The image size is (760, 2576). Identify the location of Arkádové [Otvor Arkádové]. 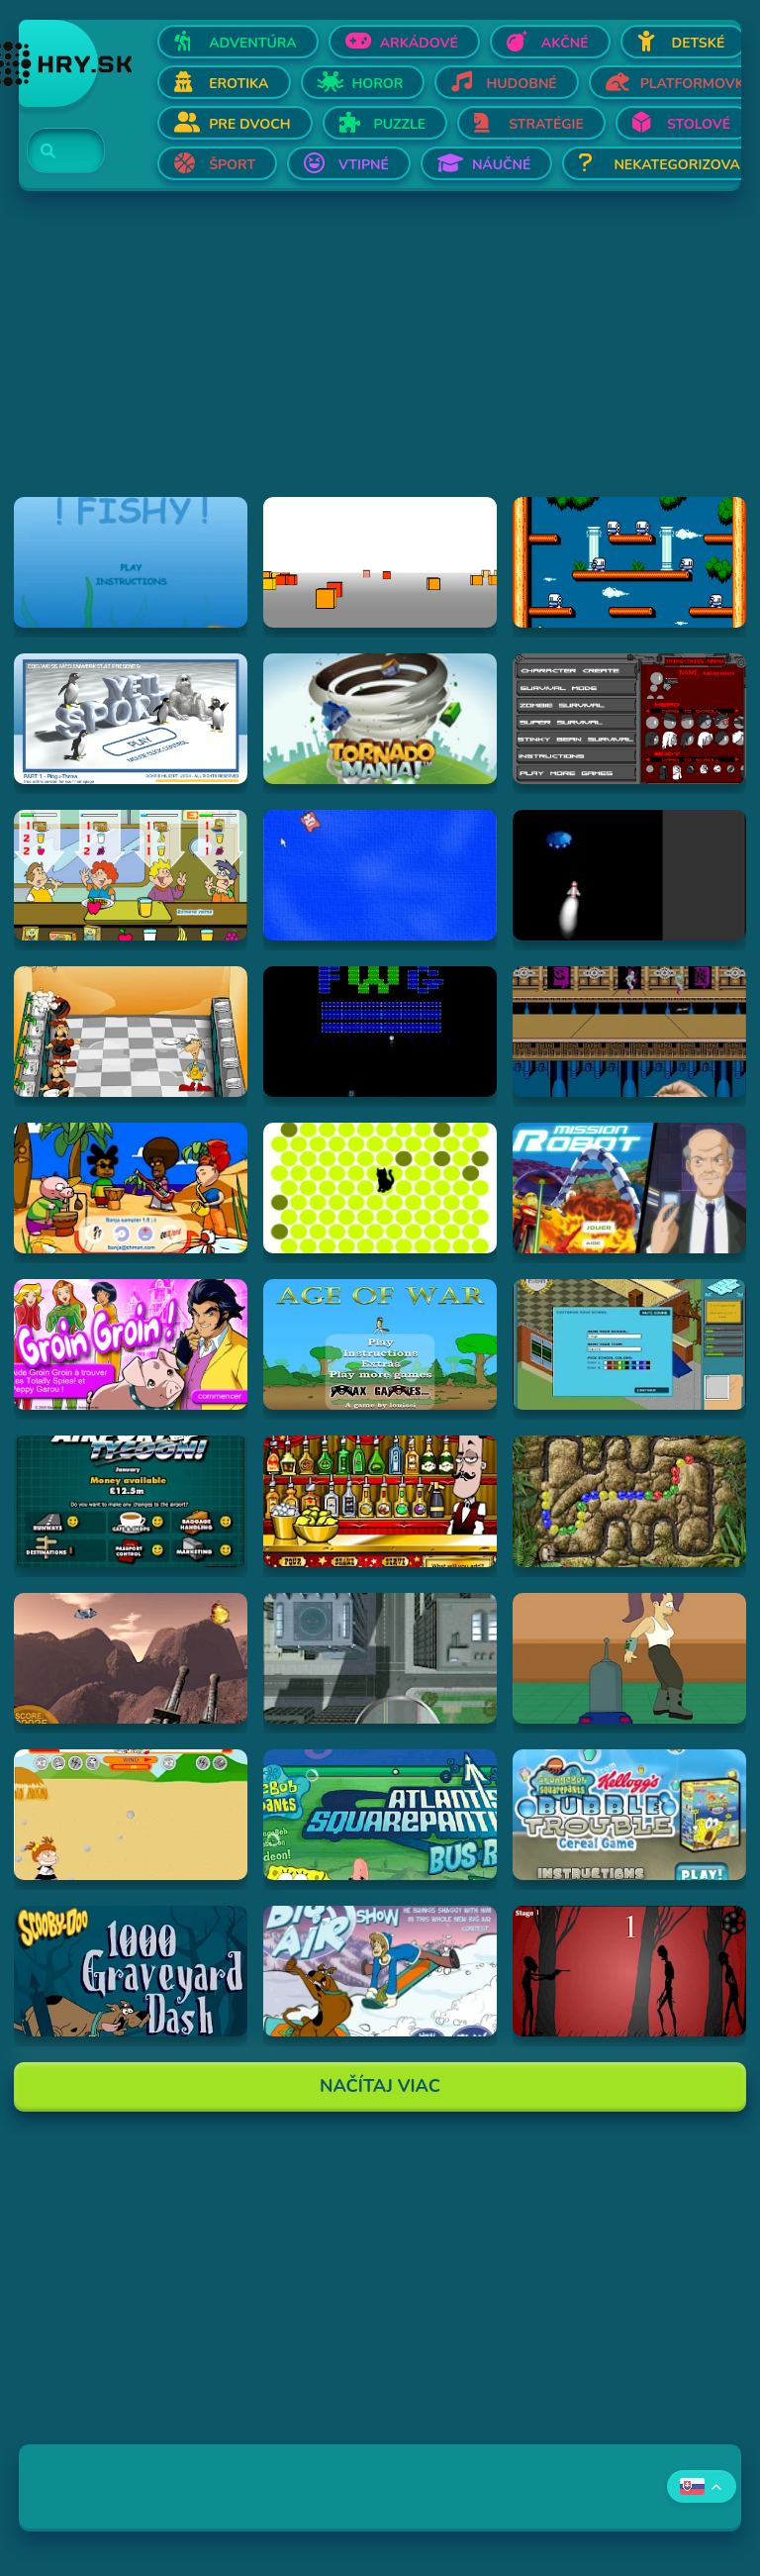
(419, 43).